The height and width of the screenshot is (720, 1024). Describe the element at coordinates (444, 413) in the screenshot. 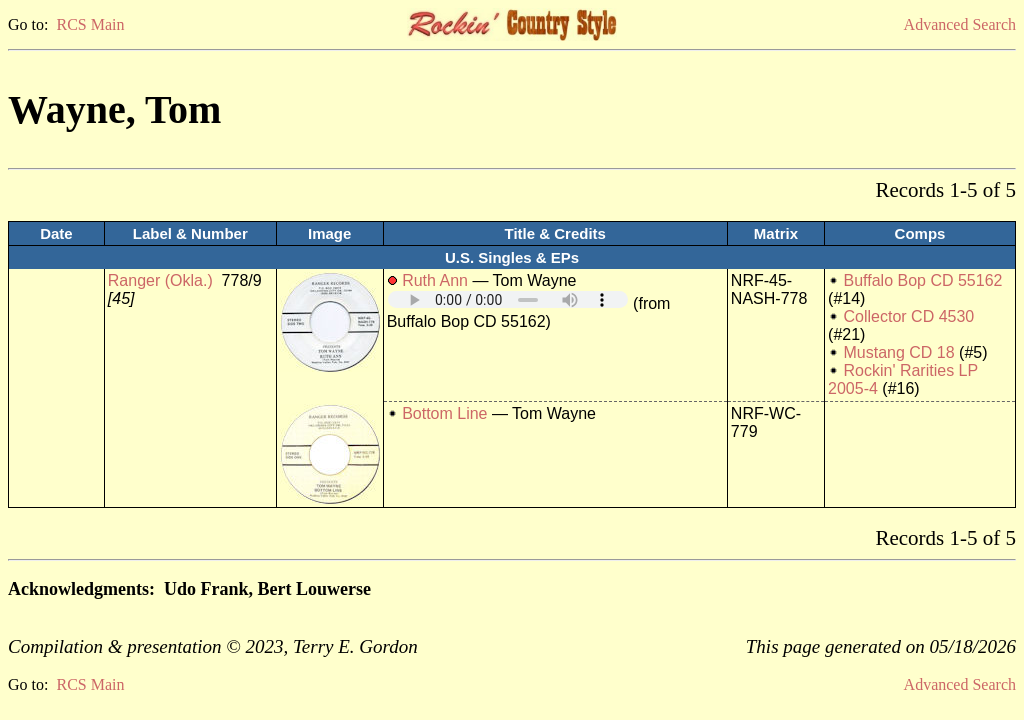

I see `Bottom Line` at that location.